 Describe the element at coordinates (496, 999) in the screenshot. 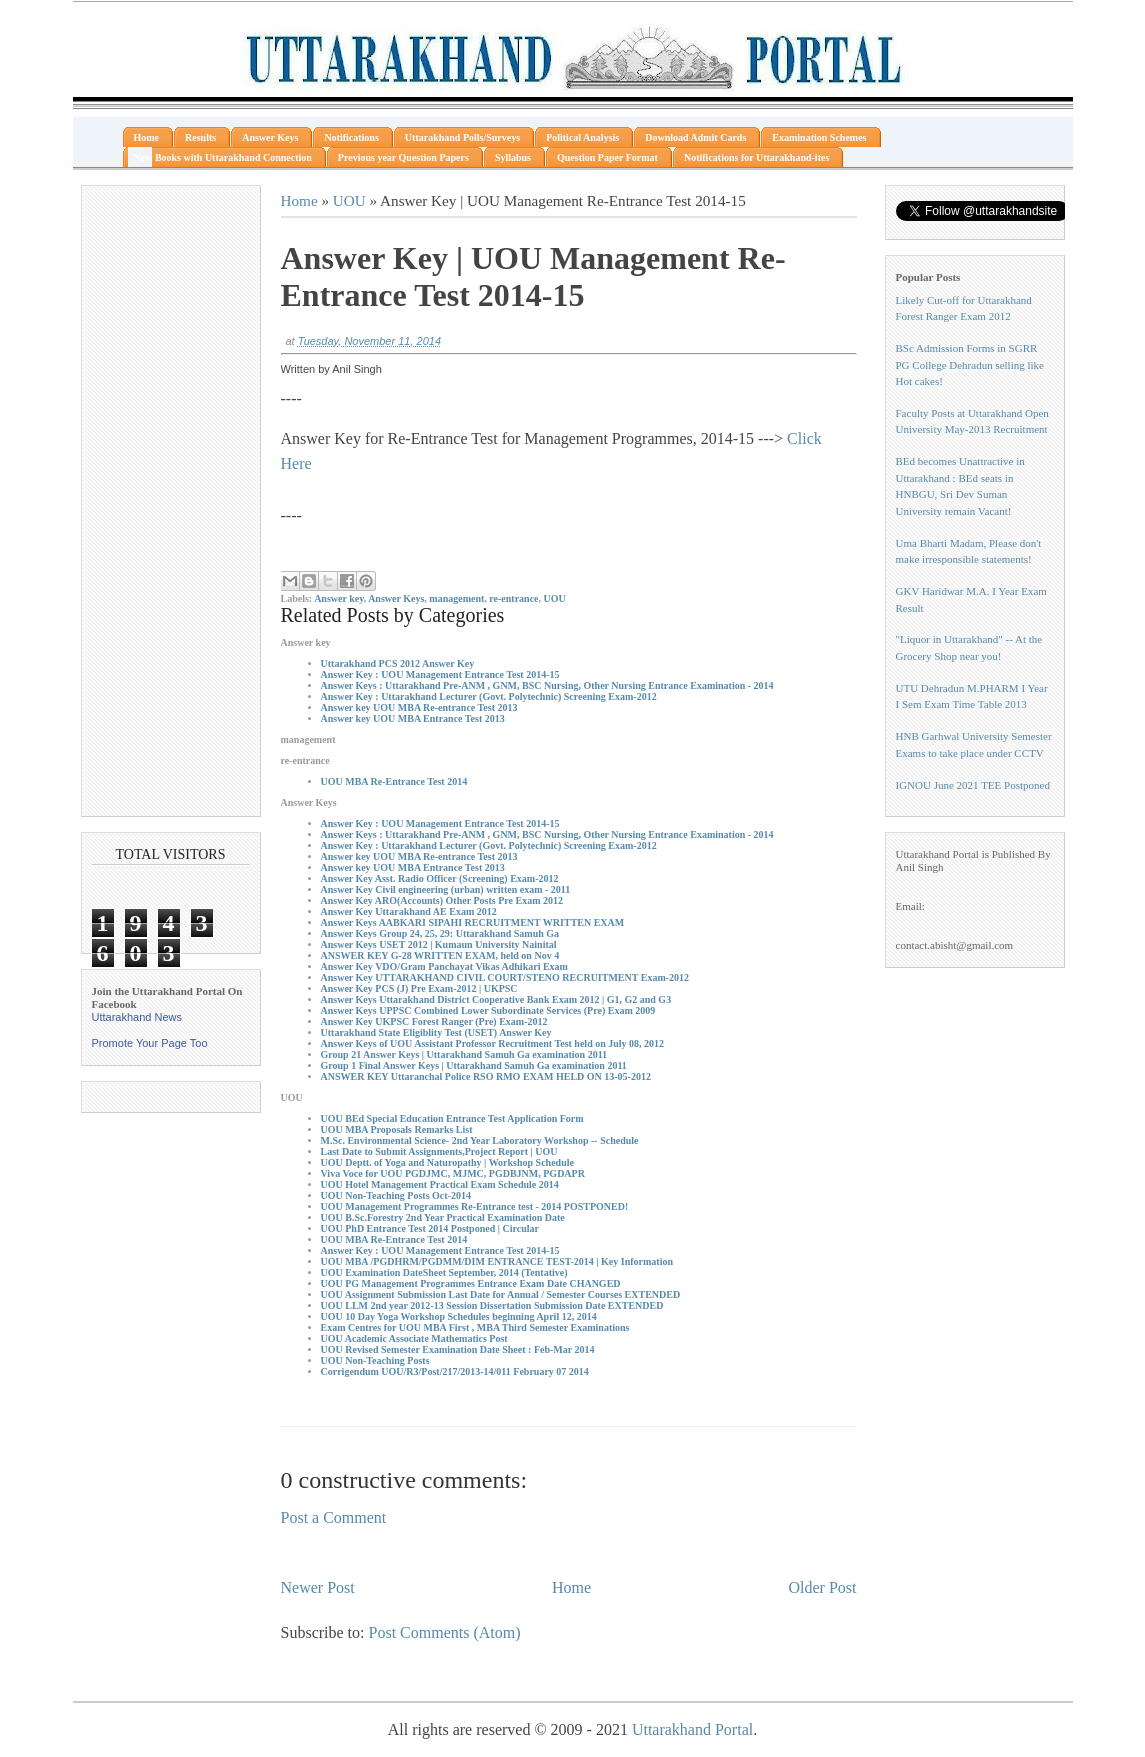

I see `Answer Keys Uttarakhand District Cooperative Bank Exam 2012 | G1, G2 and G3` at that location.